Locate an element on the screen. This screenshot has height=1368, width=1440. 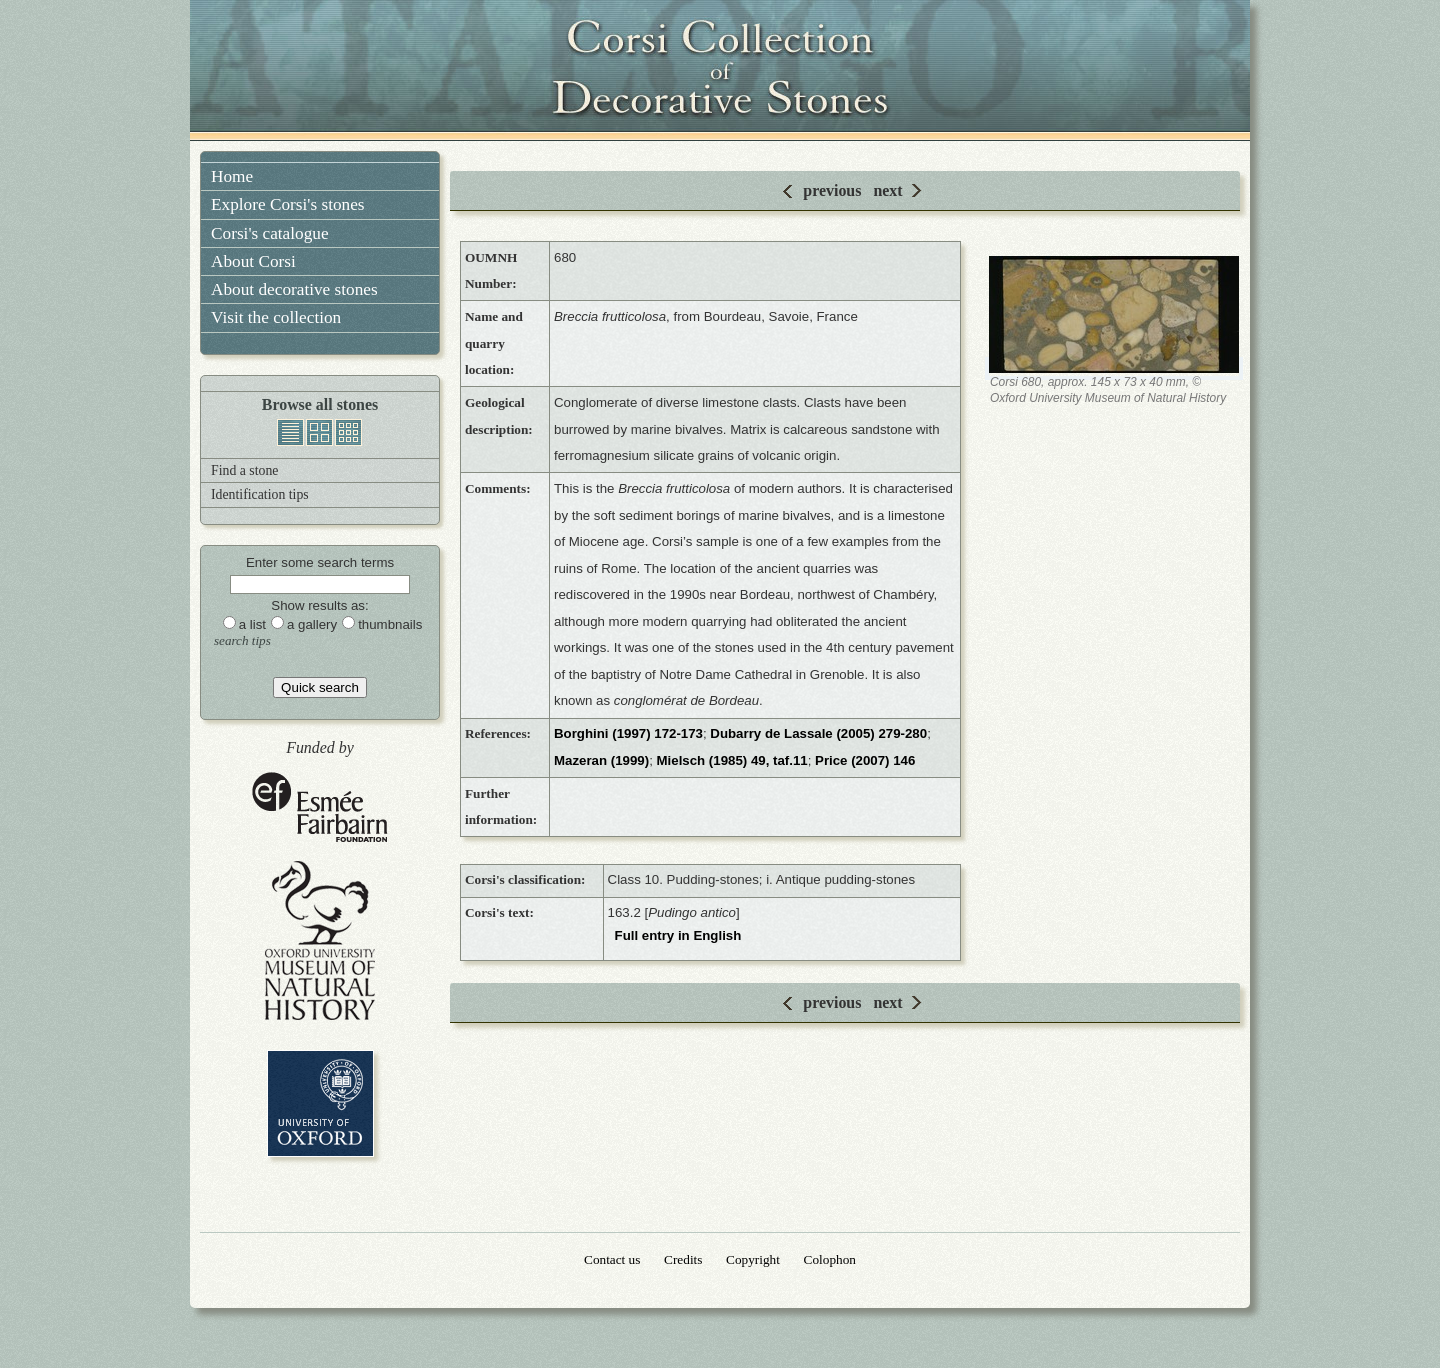
next is located at coordinates (887, 190).